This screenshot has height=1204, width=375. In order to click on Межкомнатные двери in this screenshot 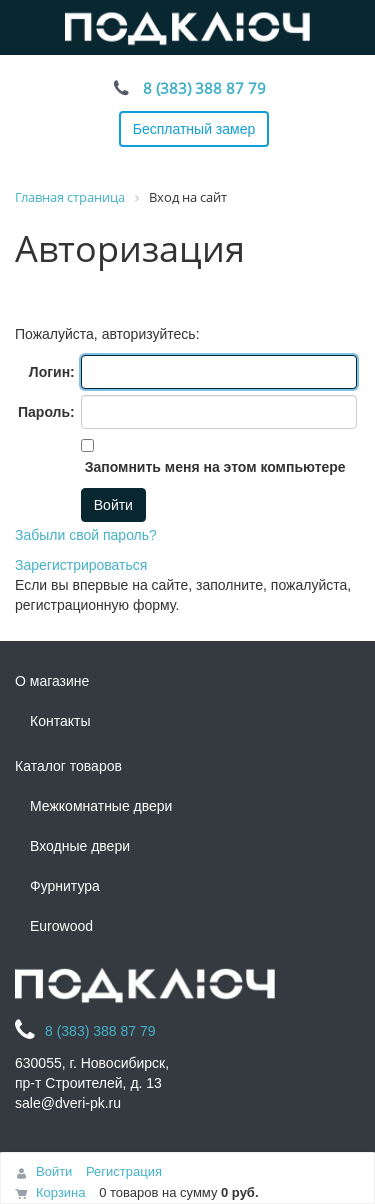, I will do `click(101, 806)`.